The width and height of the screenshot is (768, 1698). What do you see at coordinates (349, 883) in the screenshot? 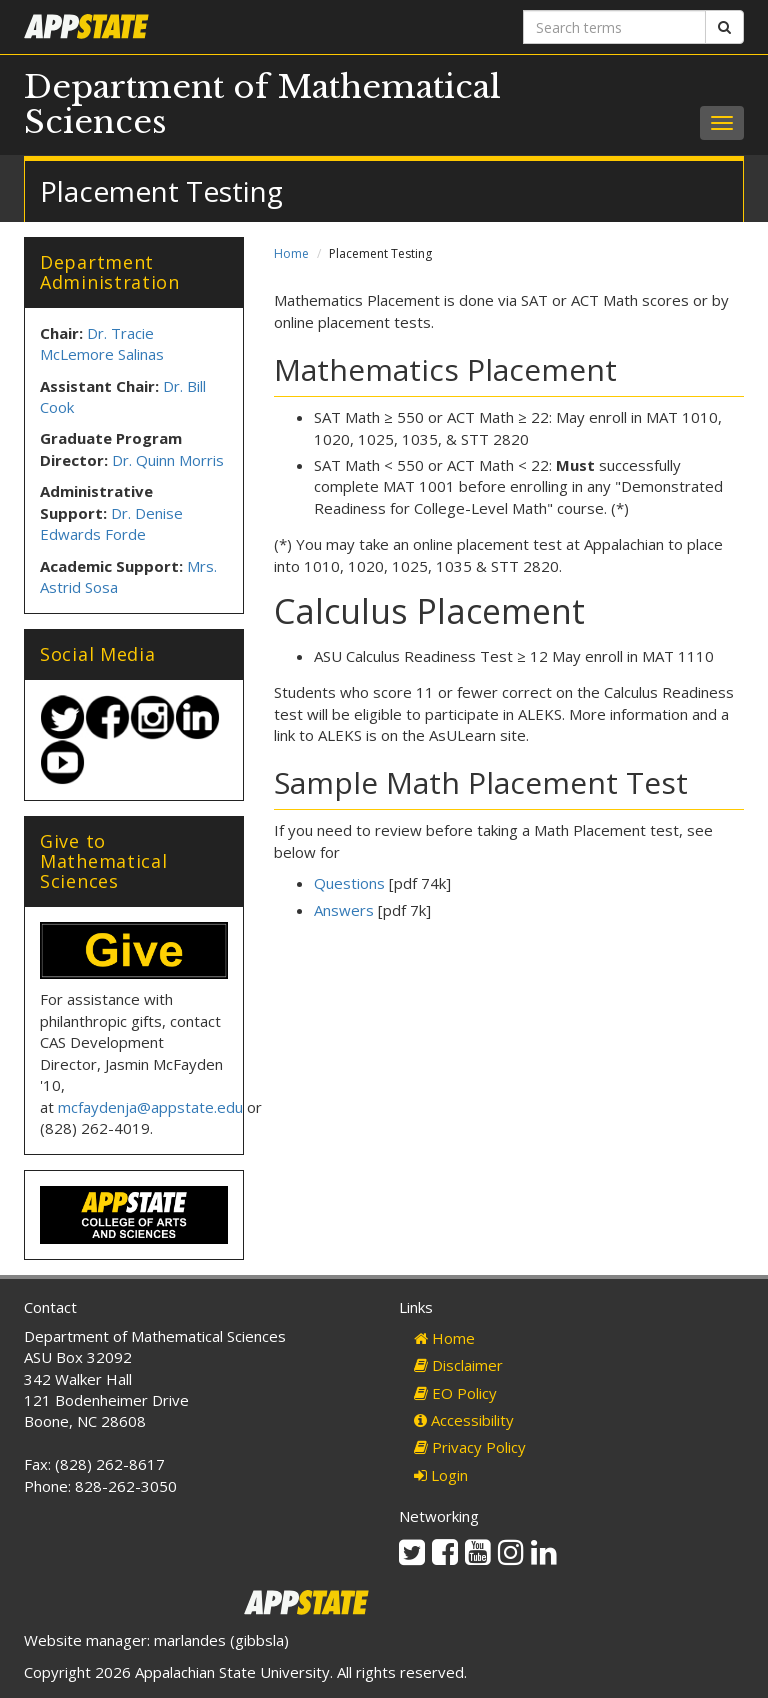
I see `Questions` at bounding box center [349, 883].